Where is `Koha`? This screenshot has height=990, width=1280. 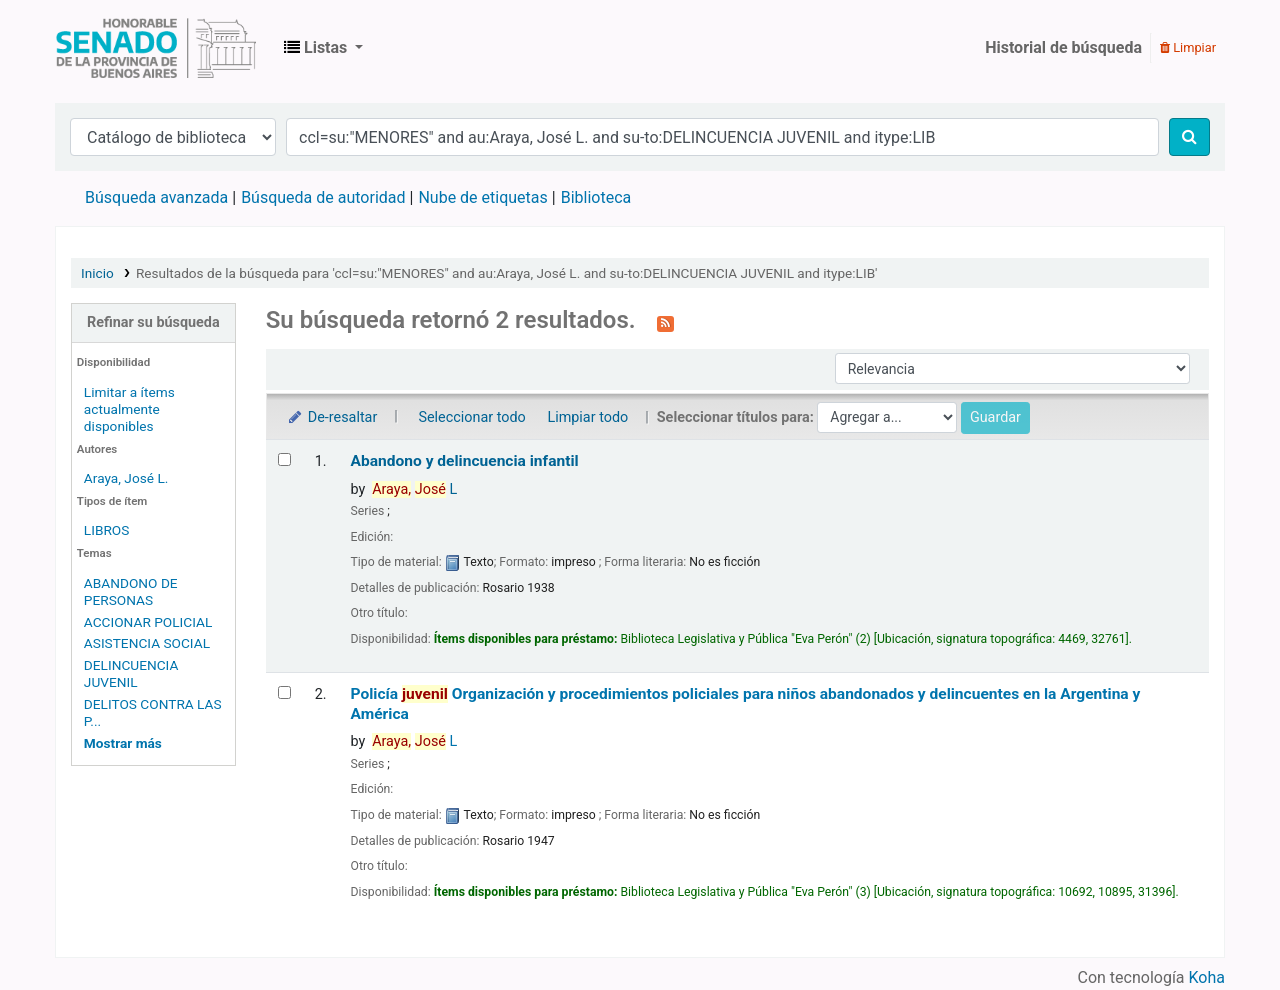 Koha is located at coordinates (1207, 977).